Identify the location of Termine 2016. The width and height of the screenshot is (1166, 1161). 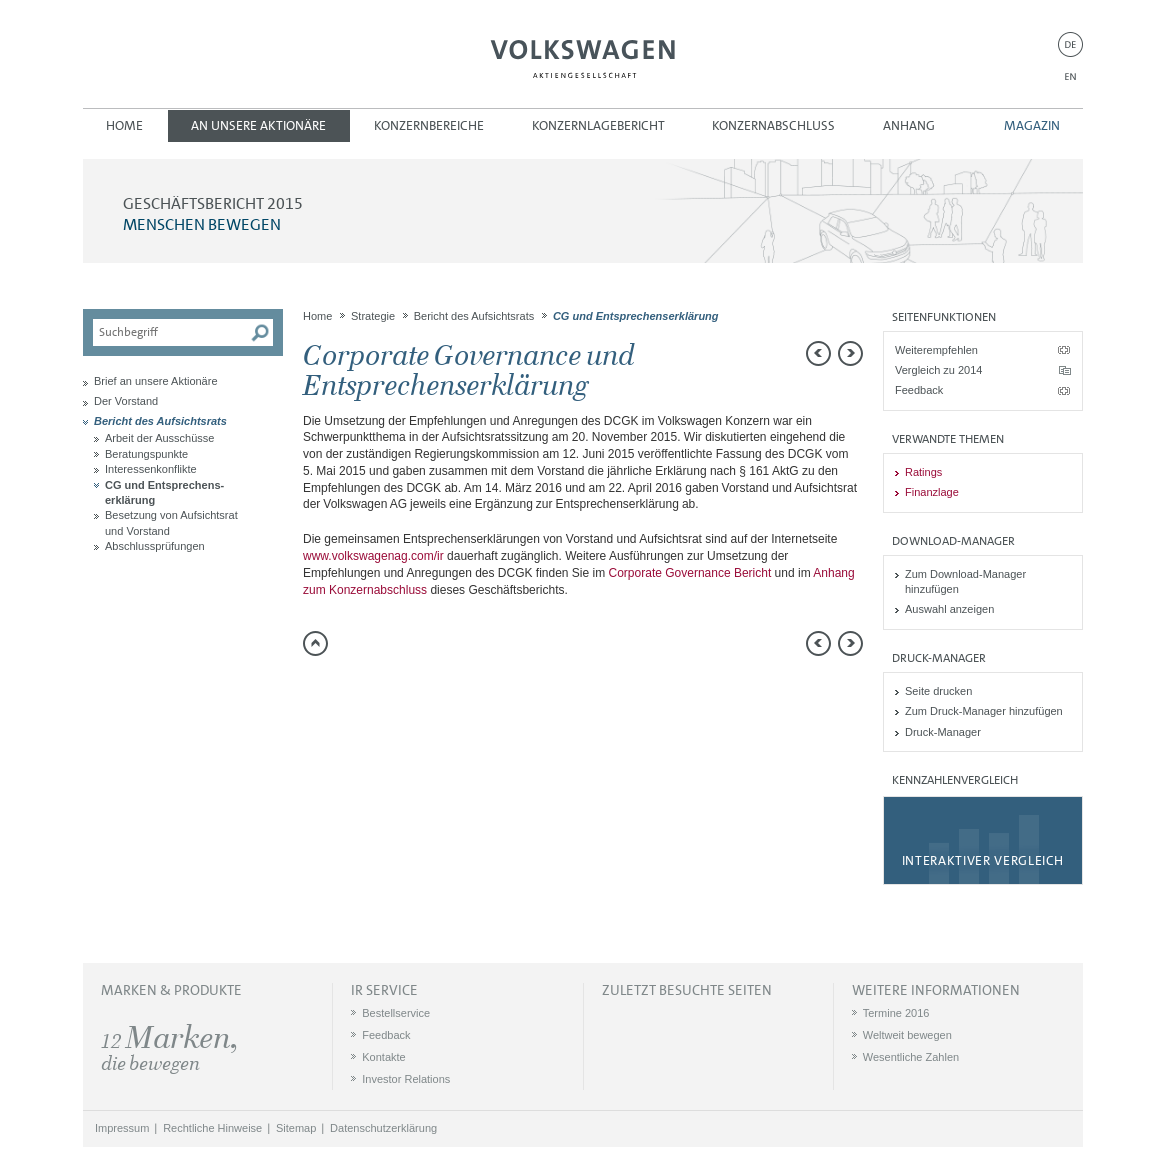
(896, 1013).